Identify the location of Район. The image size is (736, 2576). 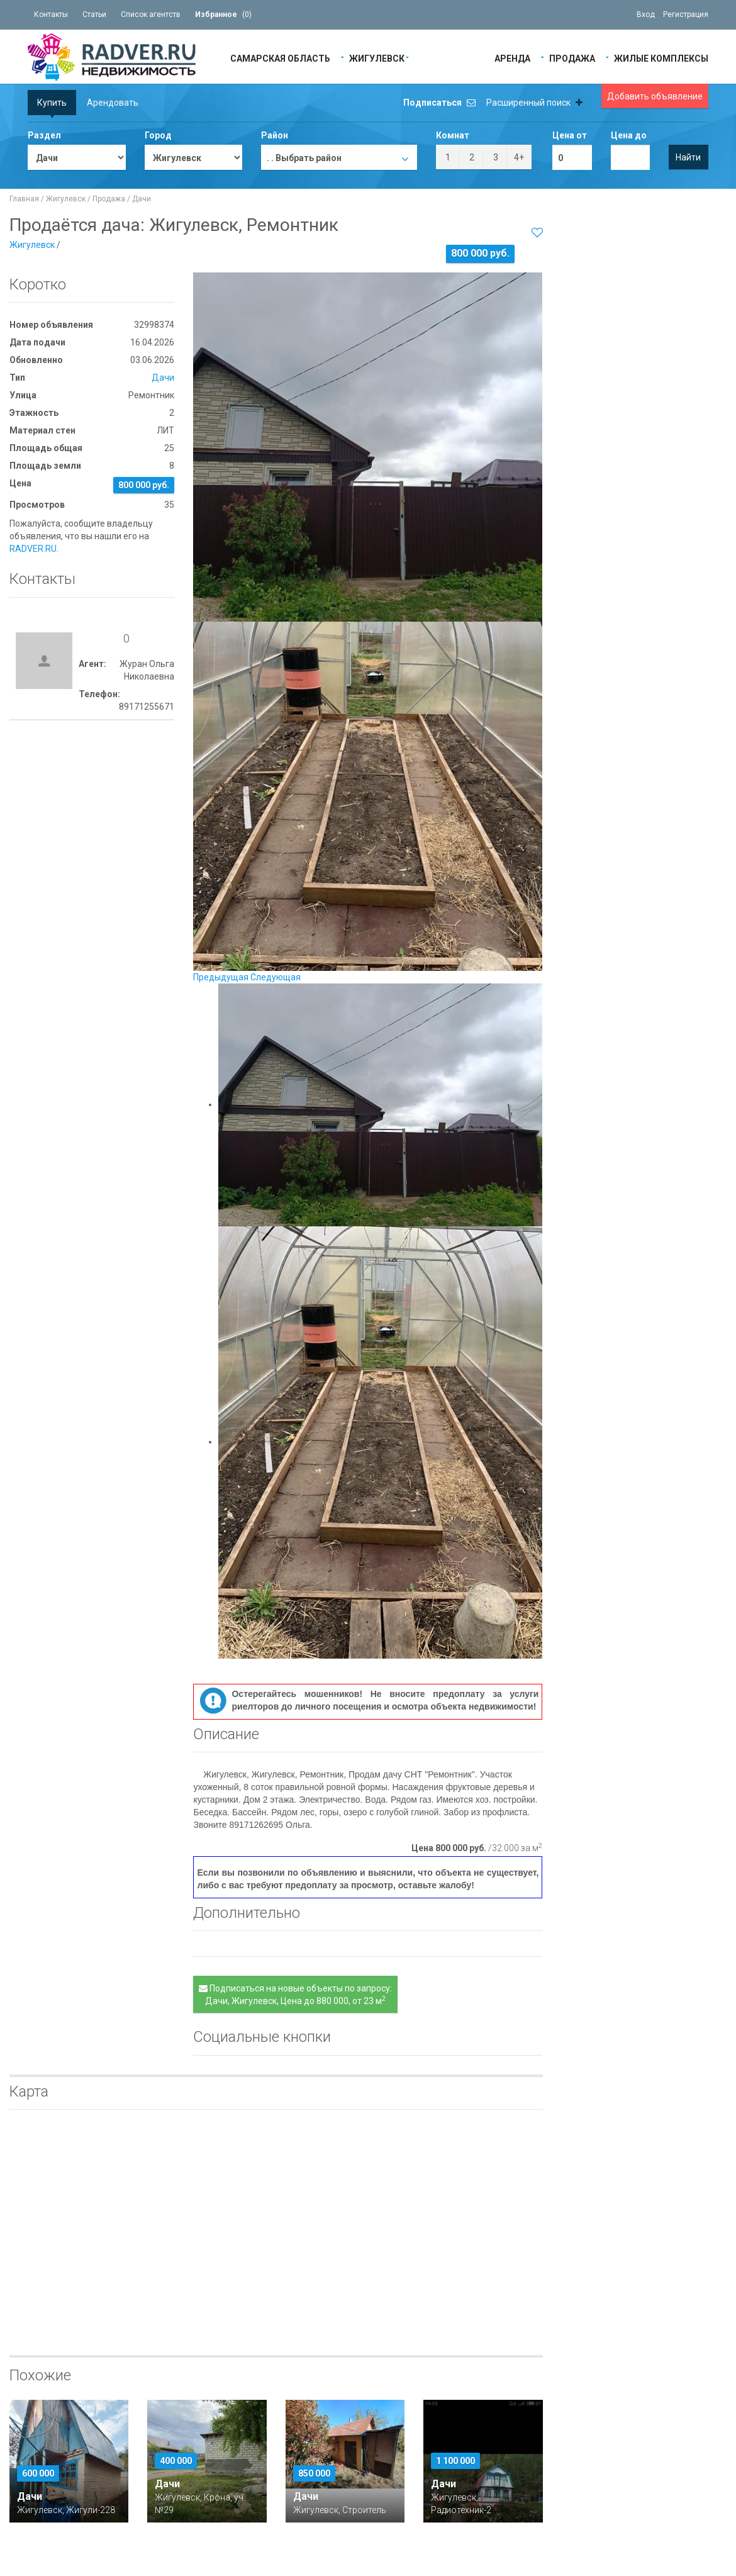
(274, 135).